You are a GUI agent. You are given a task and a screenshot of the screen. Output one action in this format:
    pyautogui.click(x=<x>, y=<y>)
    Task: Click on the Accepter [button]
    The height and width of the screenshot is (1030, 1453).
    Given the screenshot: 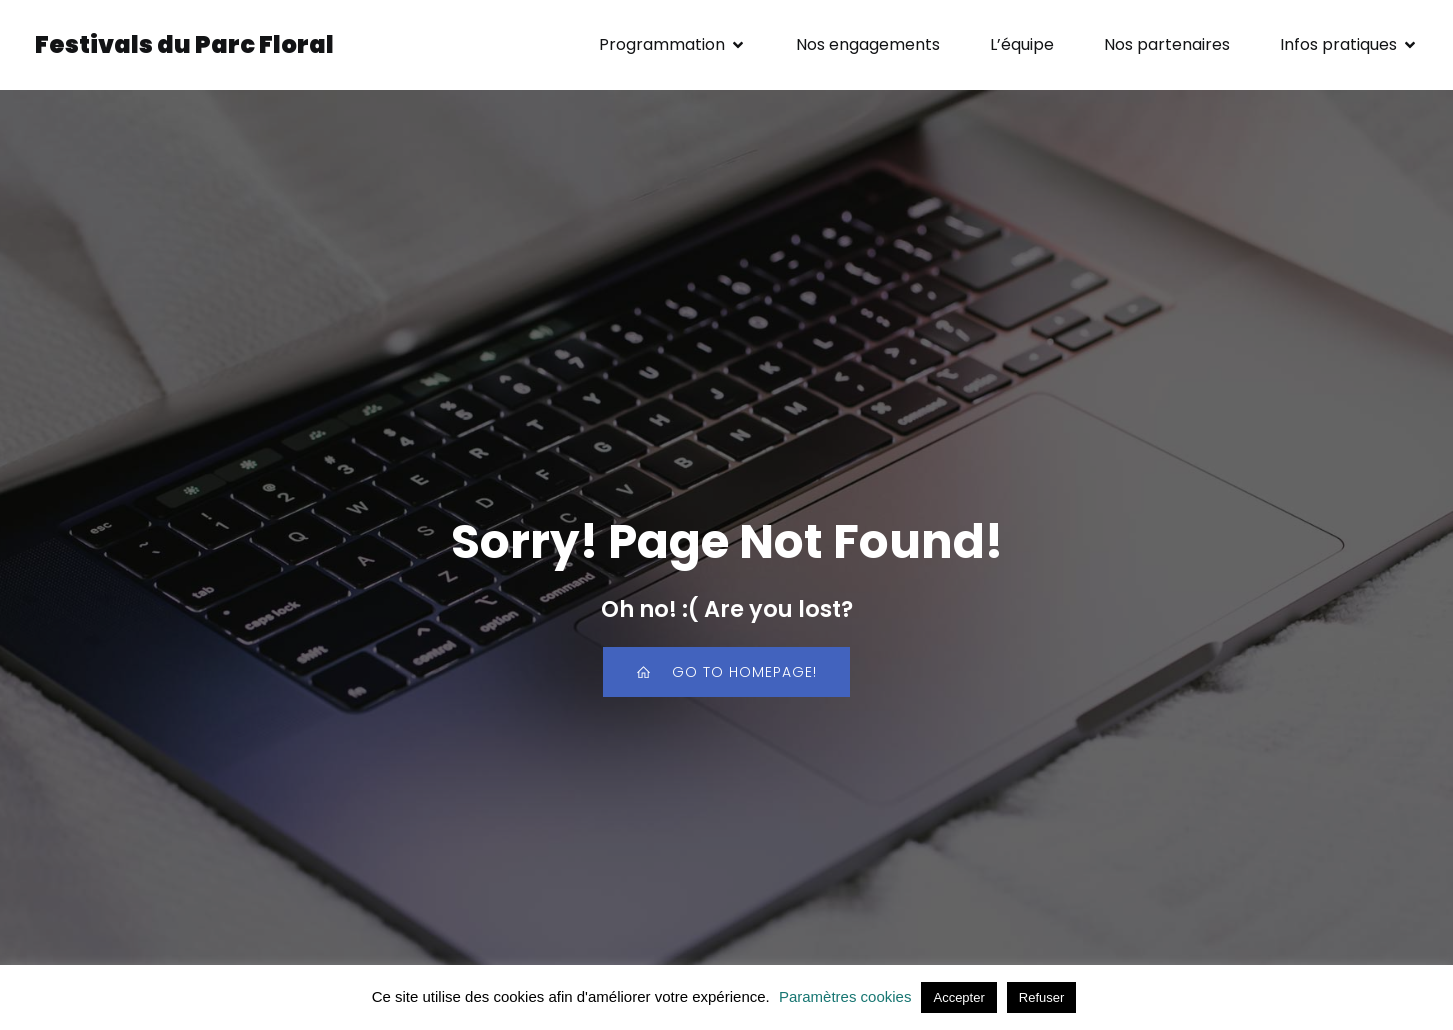 What is the action you would take?
    pyautogui.click(x=958, y=997)
    